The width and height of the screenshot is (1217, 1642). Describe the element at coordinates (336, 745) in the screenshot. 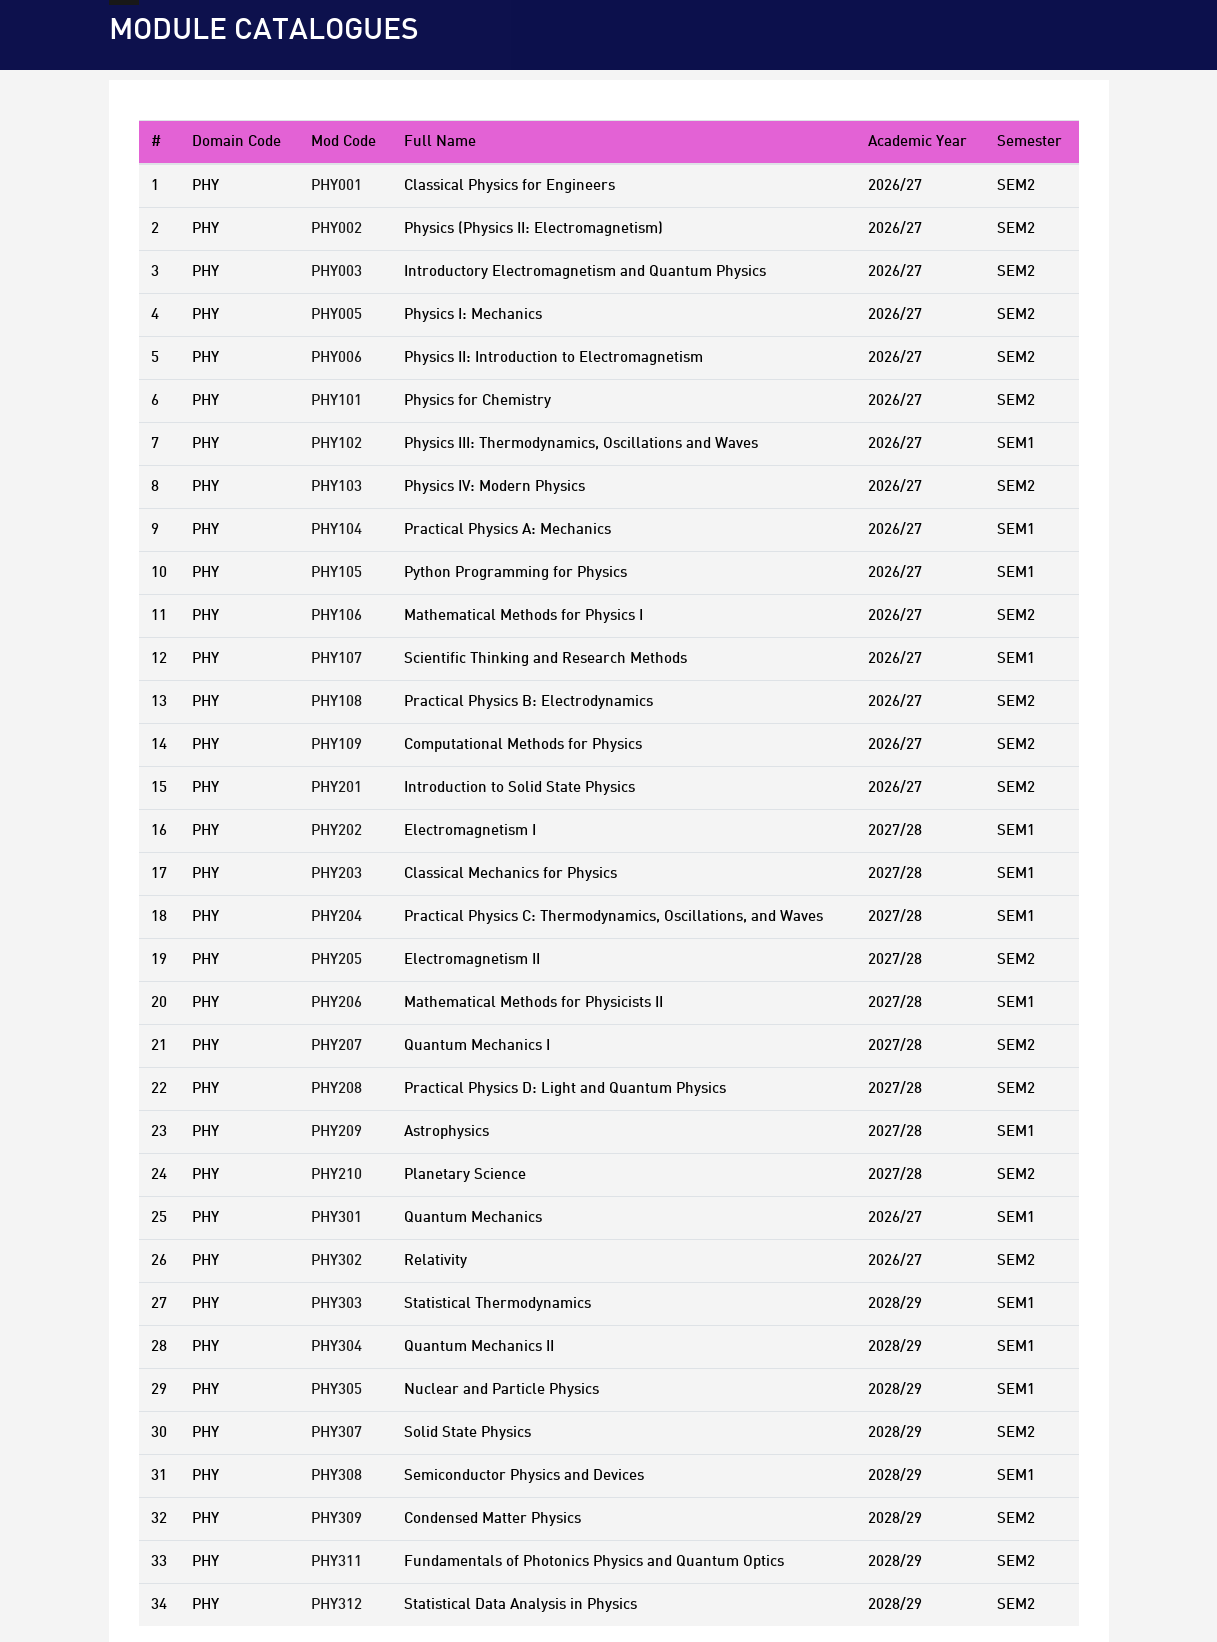

I see `PHY109` at that location.